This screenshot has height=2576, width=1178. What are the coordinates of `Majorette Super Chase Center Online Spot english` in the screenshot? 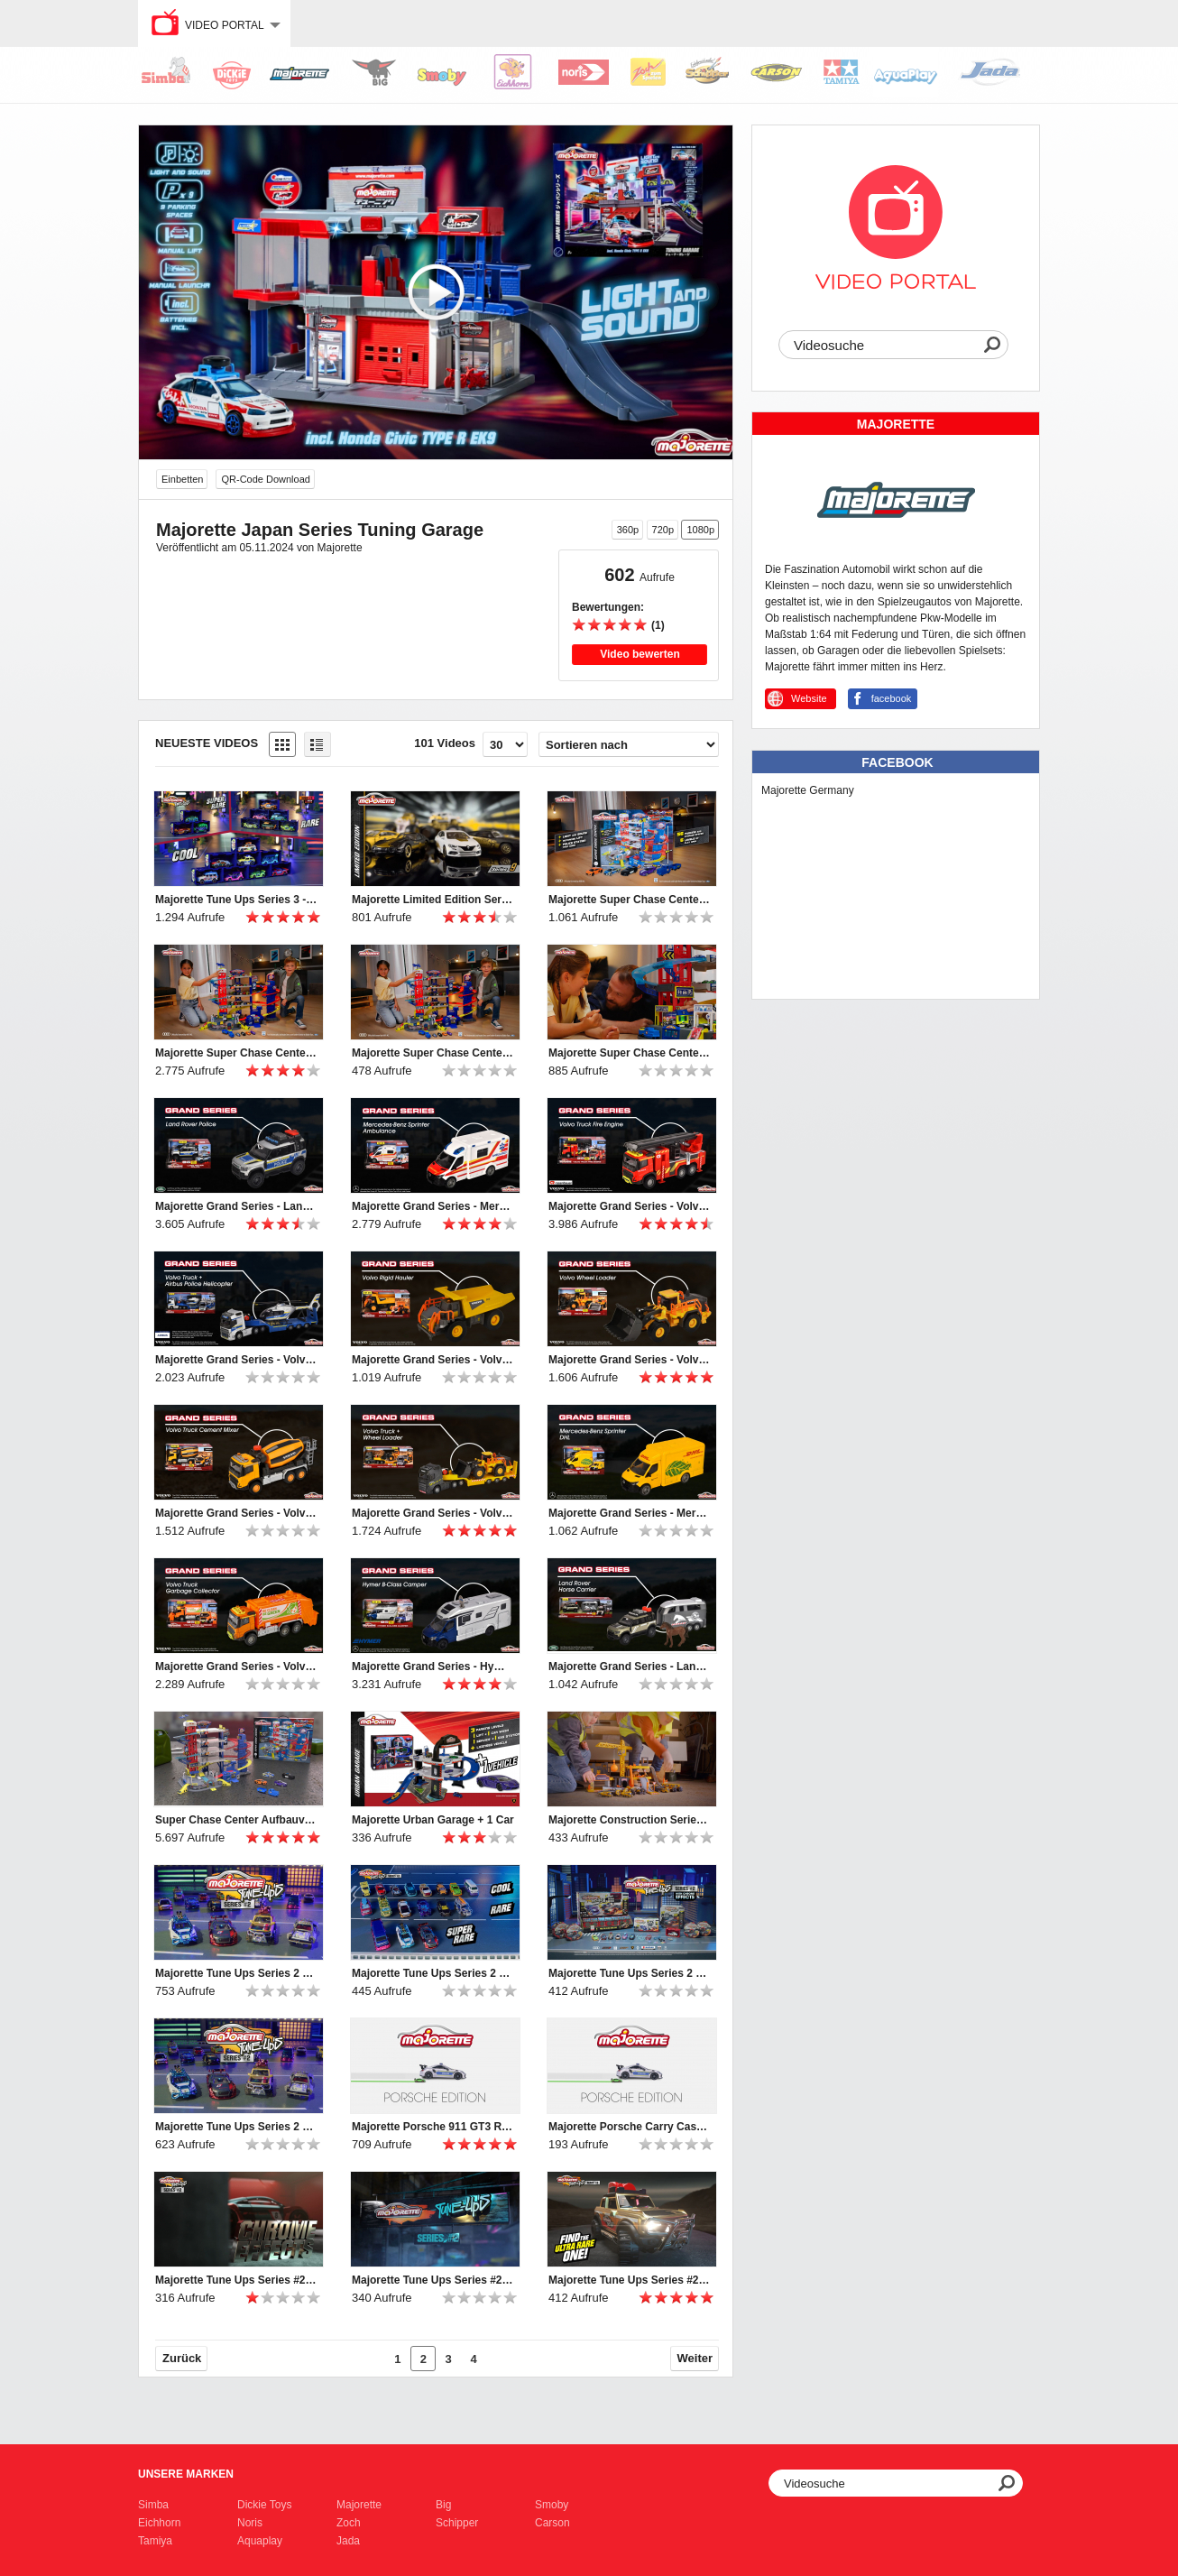 It's located at (629, 899).